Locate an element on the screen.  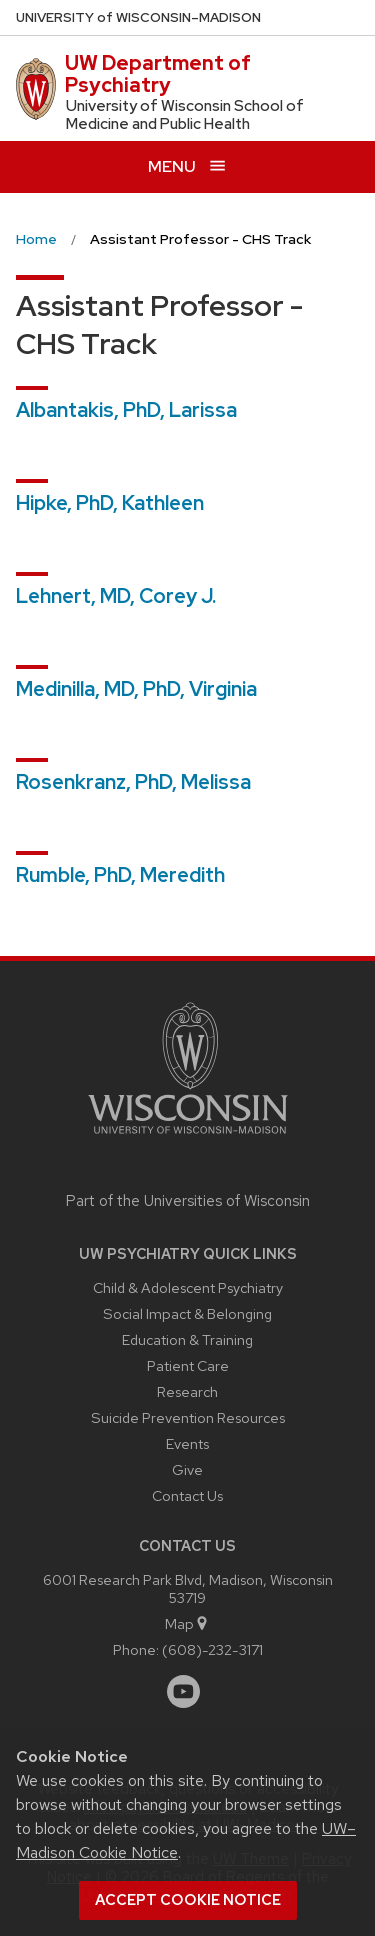
Child & Adolescent Psychiatry is located at coordinates (188, 1287).